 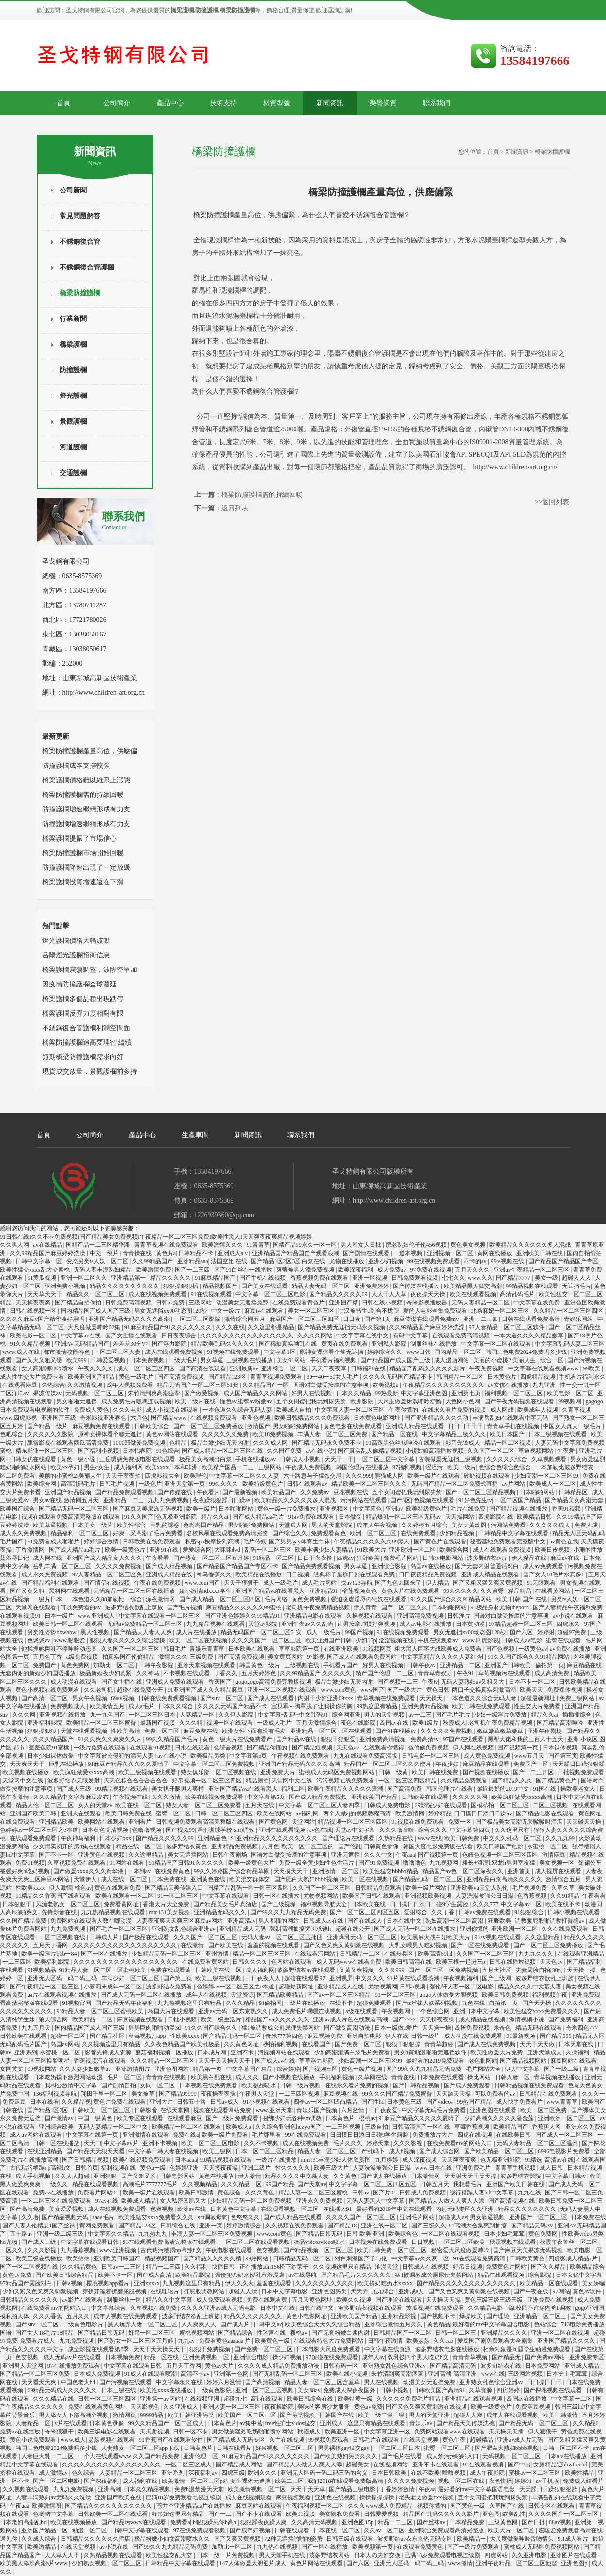 I want to click on 成人福利在线, so click(x=141, y=2481).